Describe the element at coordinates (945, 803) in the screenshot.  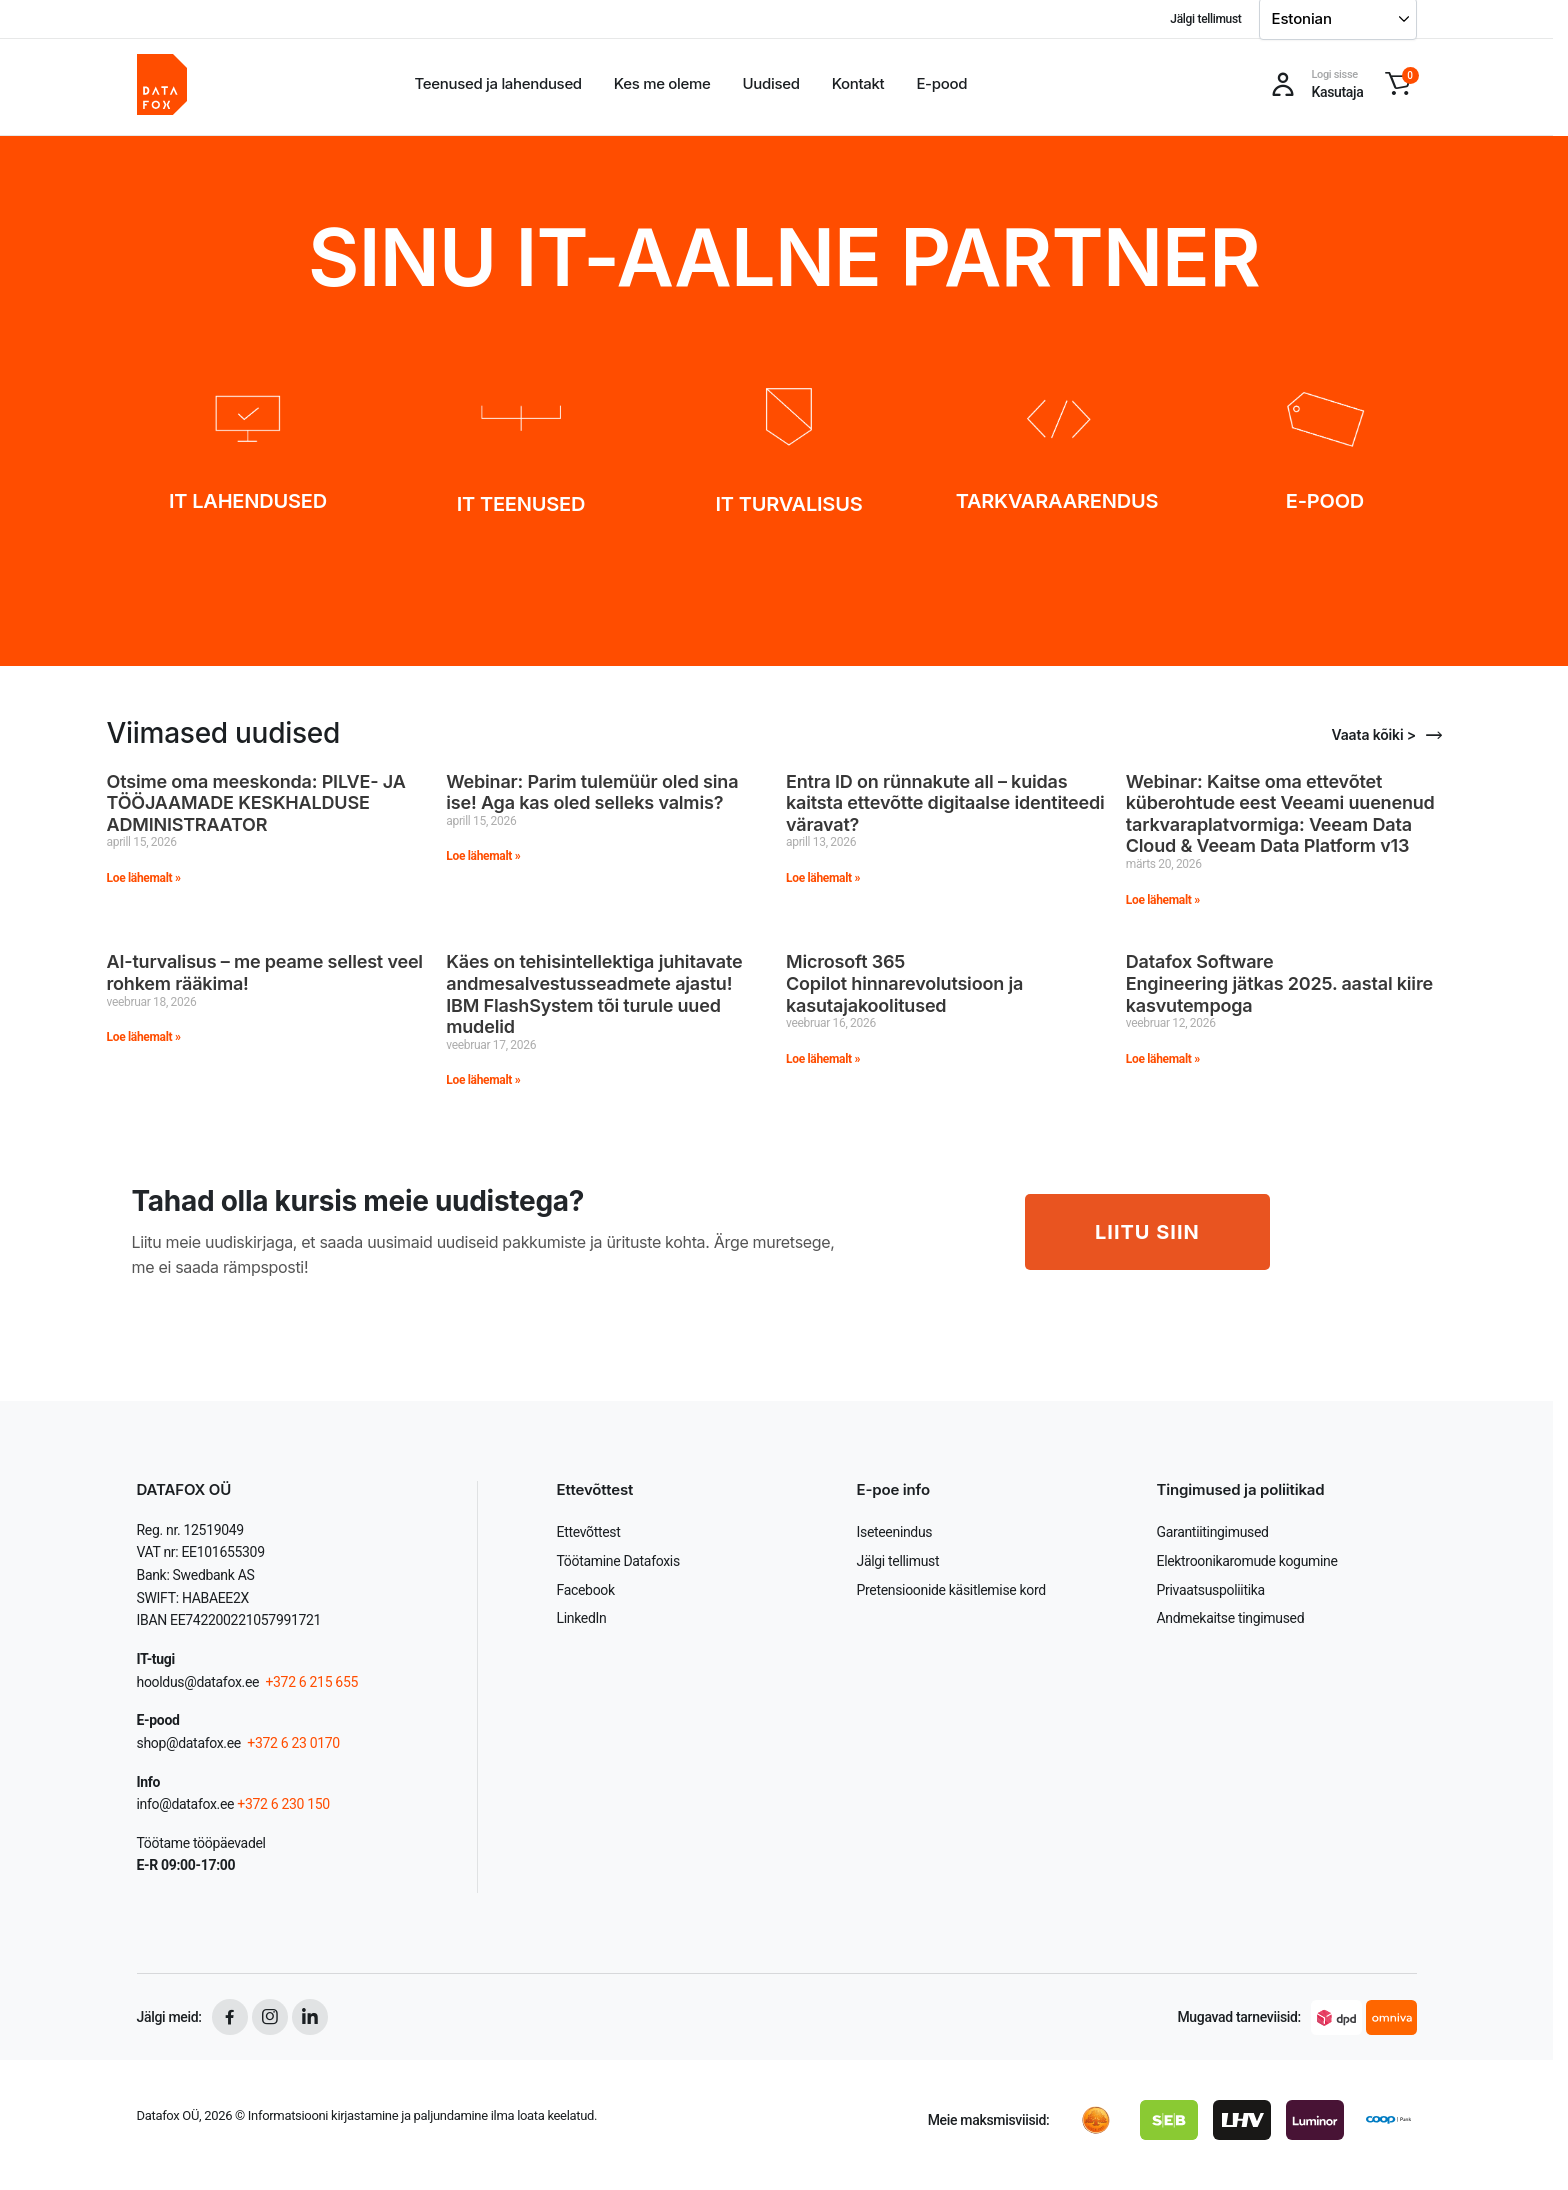
I see `Entra ID on rünnakute all – kuidas kaitsta ettevõtte digitaalse identiteedi väravat?` at that location.